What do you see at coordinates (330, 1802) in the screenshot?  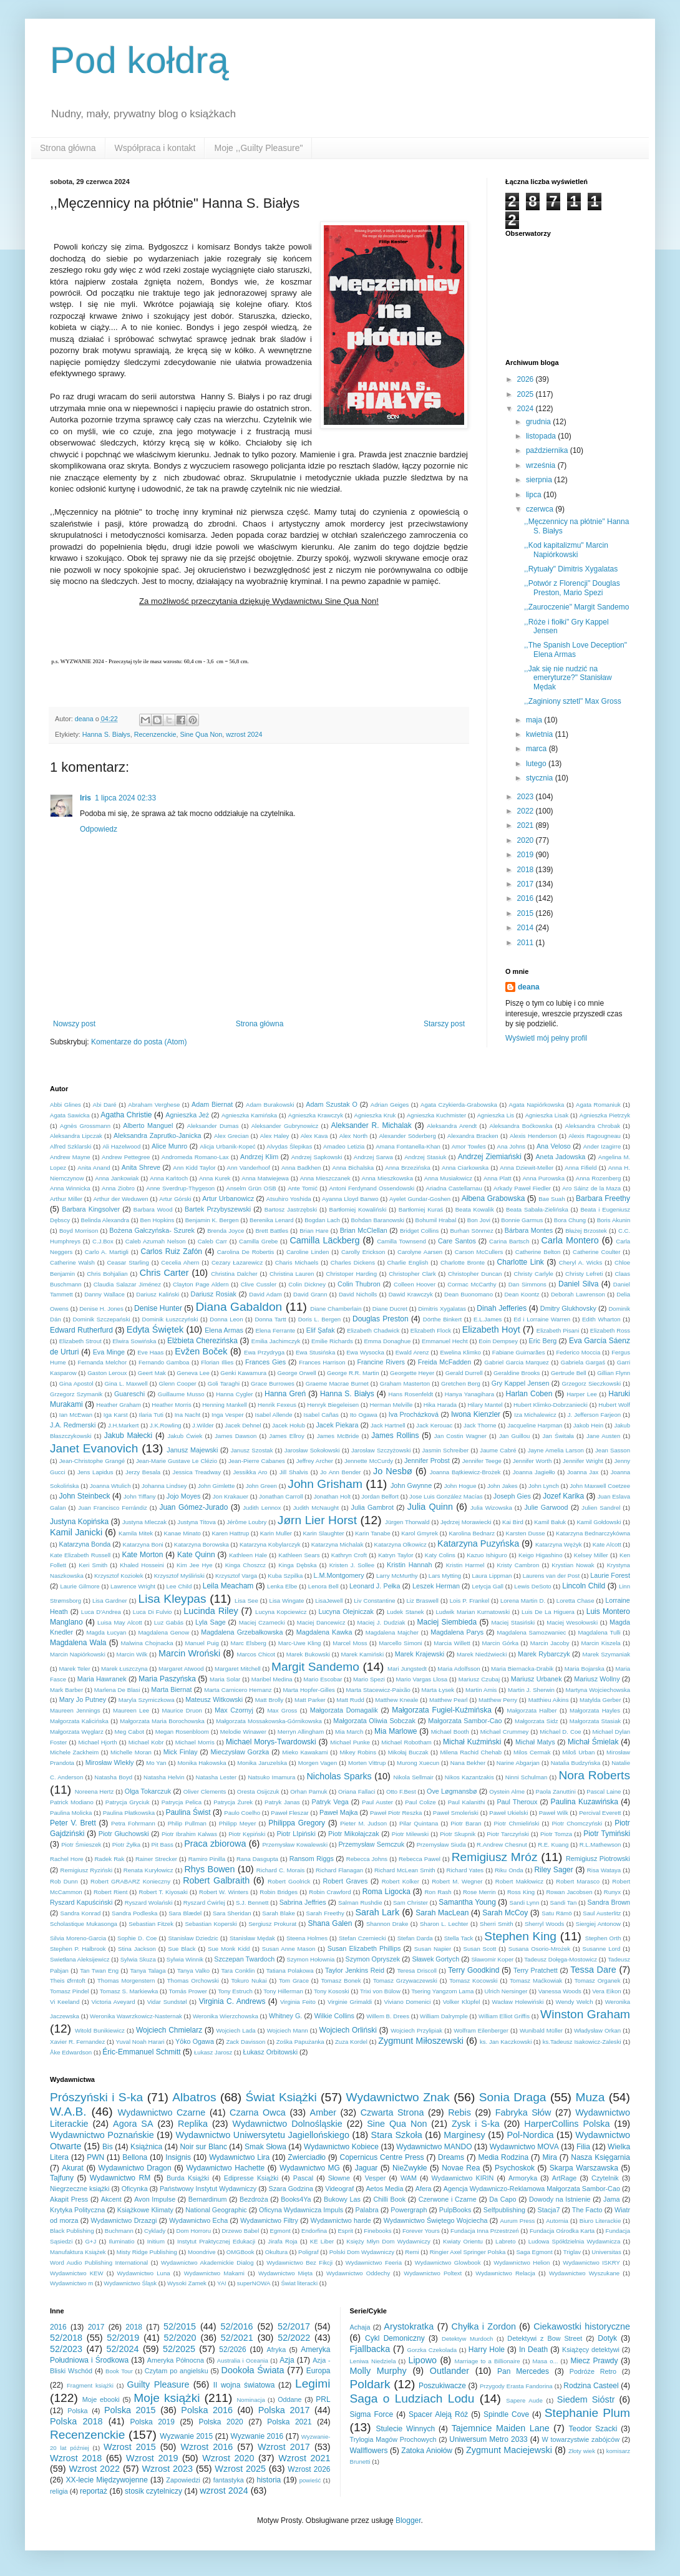 I see `Patryk Vega` at bounding box center [330, 1802].